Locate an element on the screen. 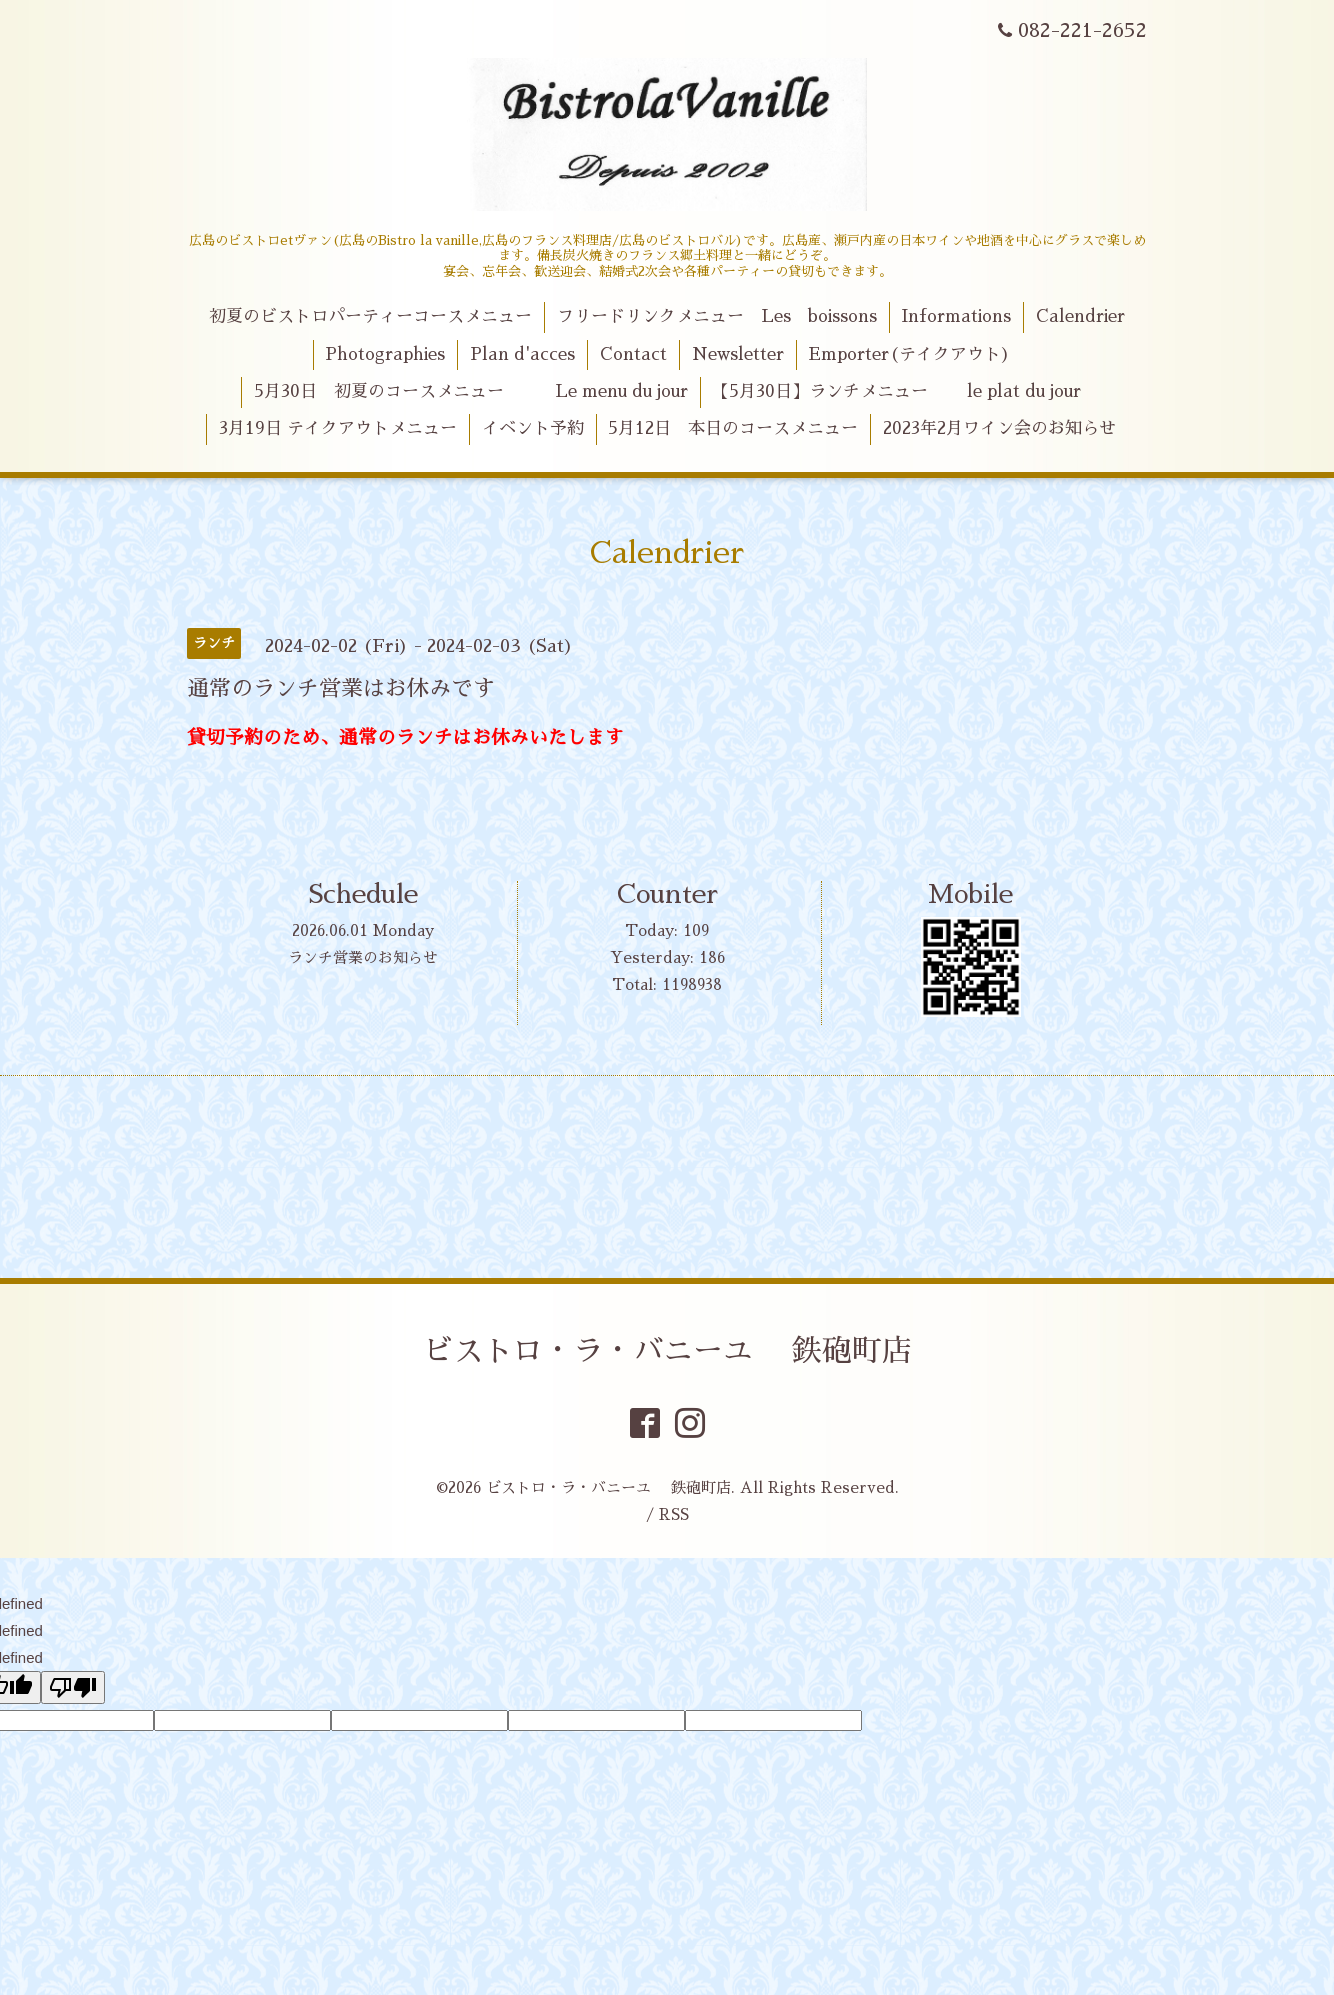  初夏のビストロパーティーコースメニュー is located at coordinates (370, 316).